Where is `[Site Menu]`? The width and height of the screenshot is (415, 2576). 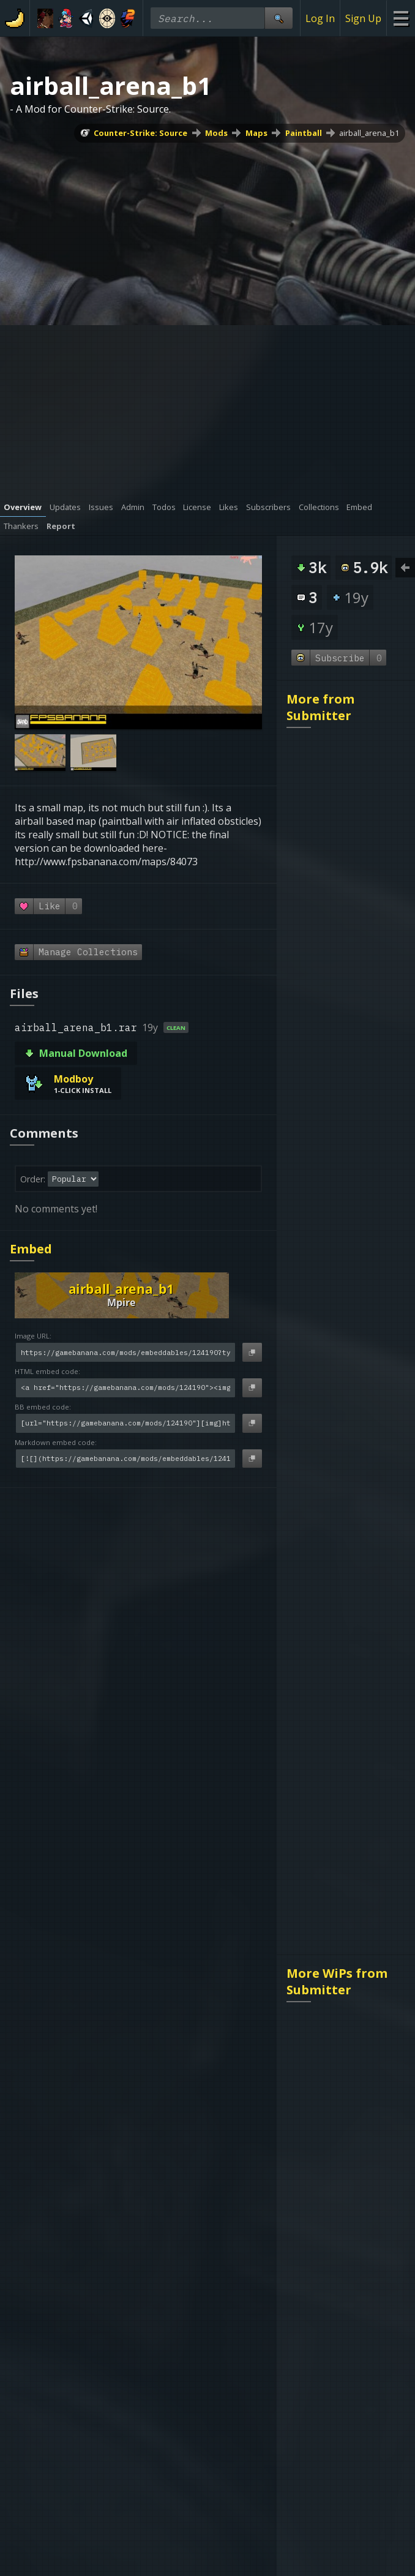 [Site Menu] is located at coordinates (400, 18).